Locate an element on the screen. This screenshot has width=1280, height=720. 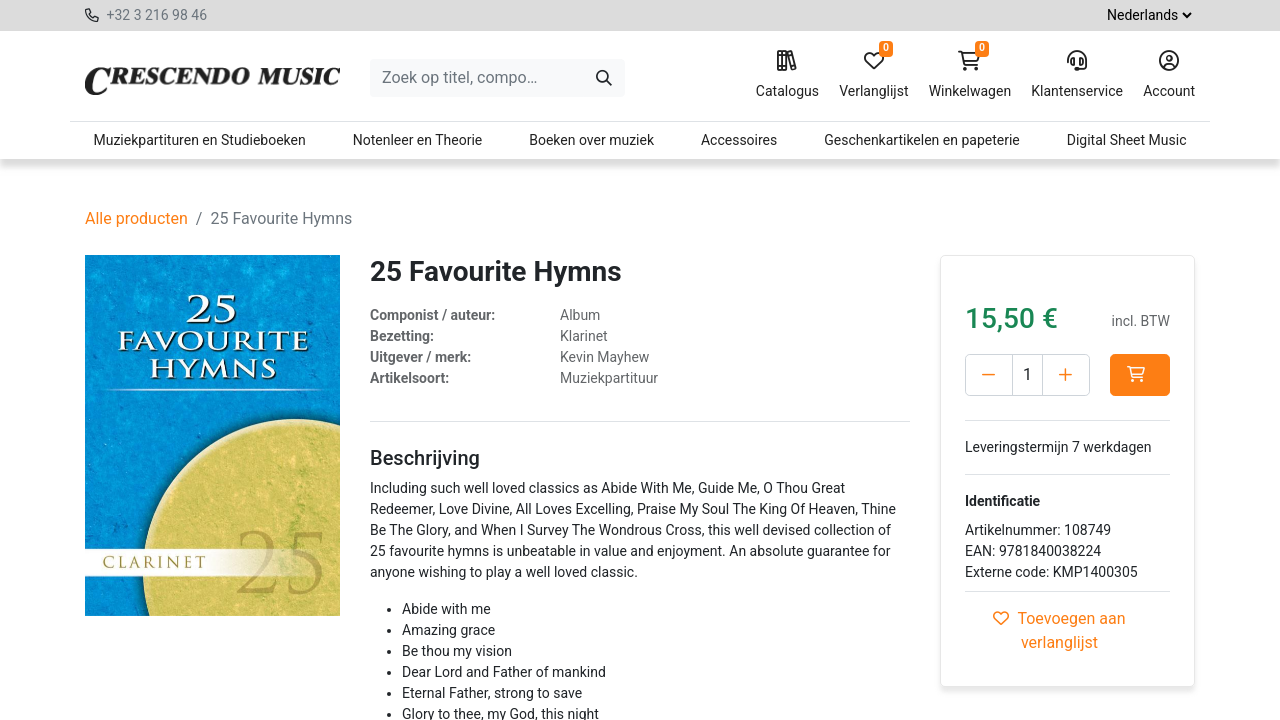
Notenleer en Theorie is located at coordinates (418, 140).